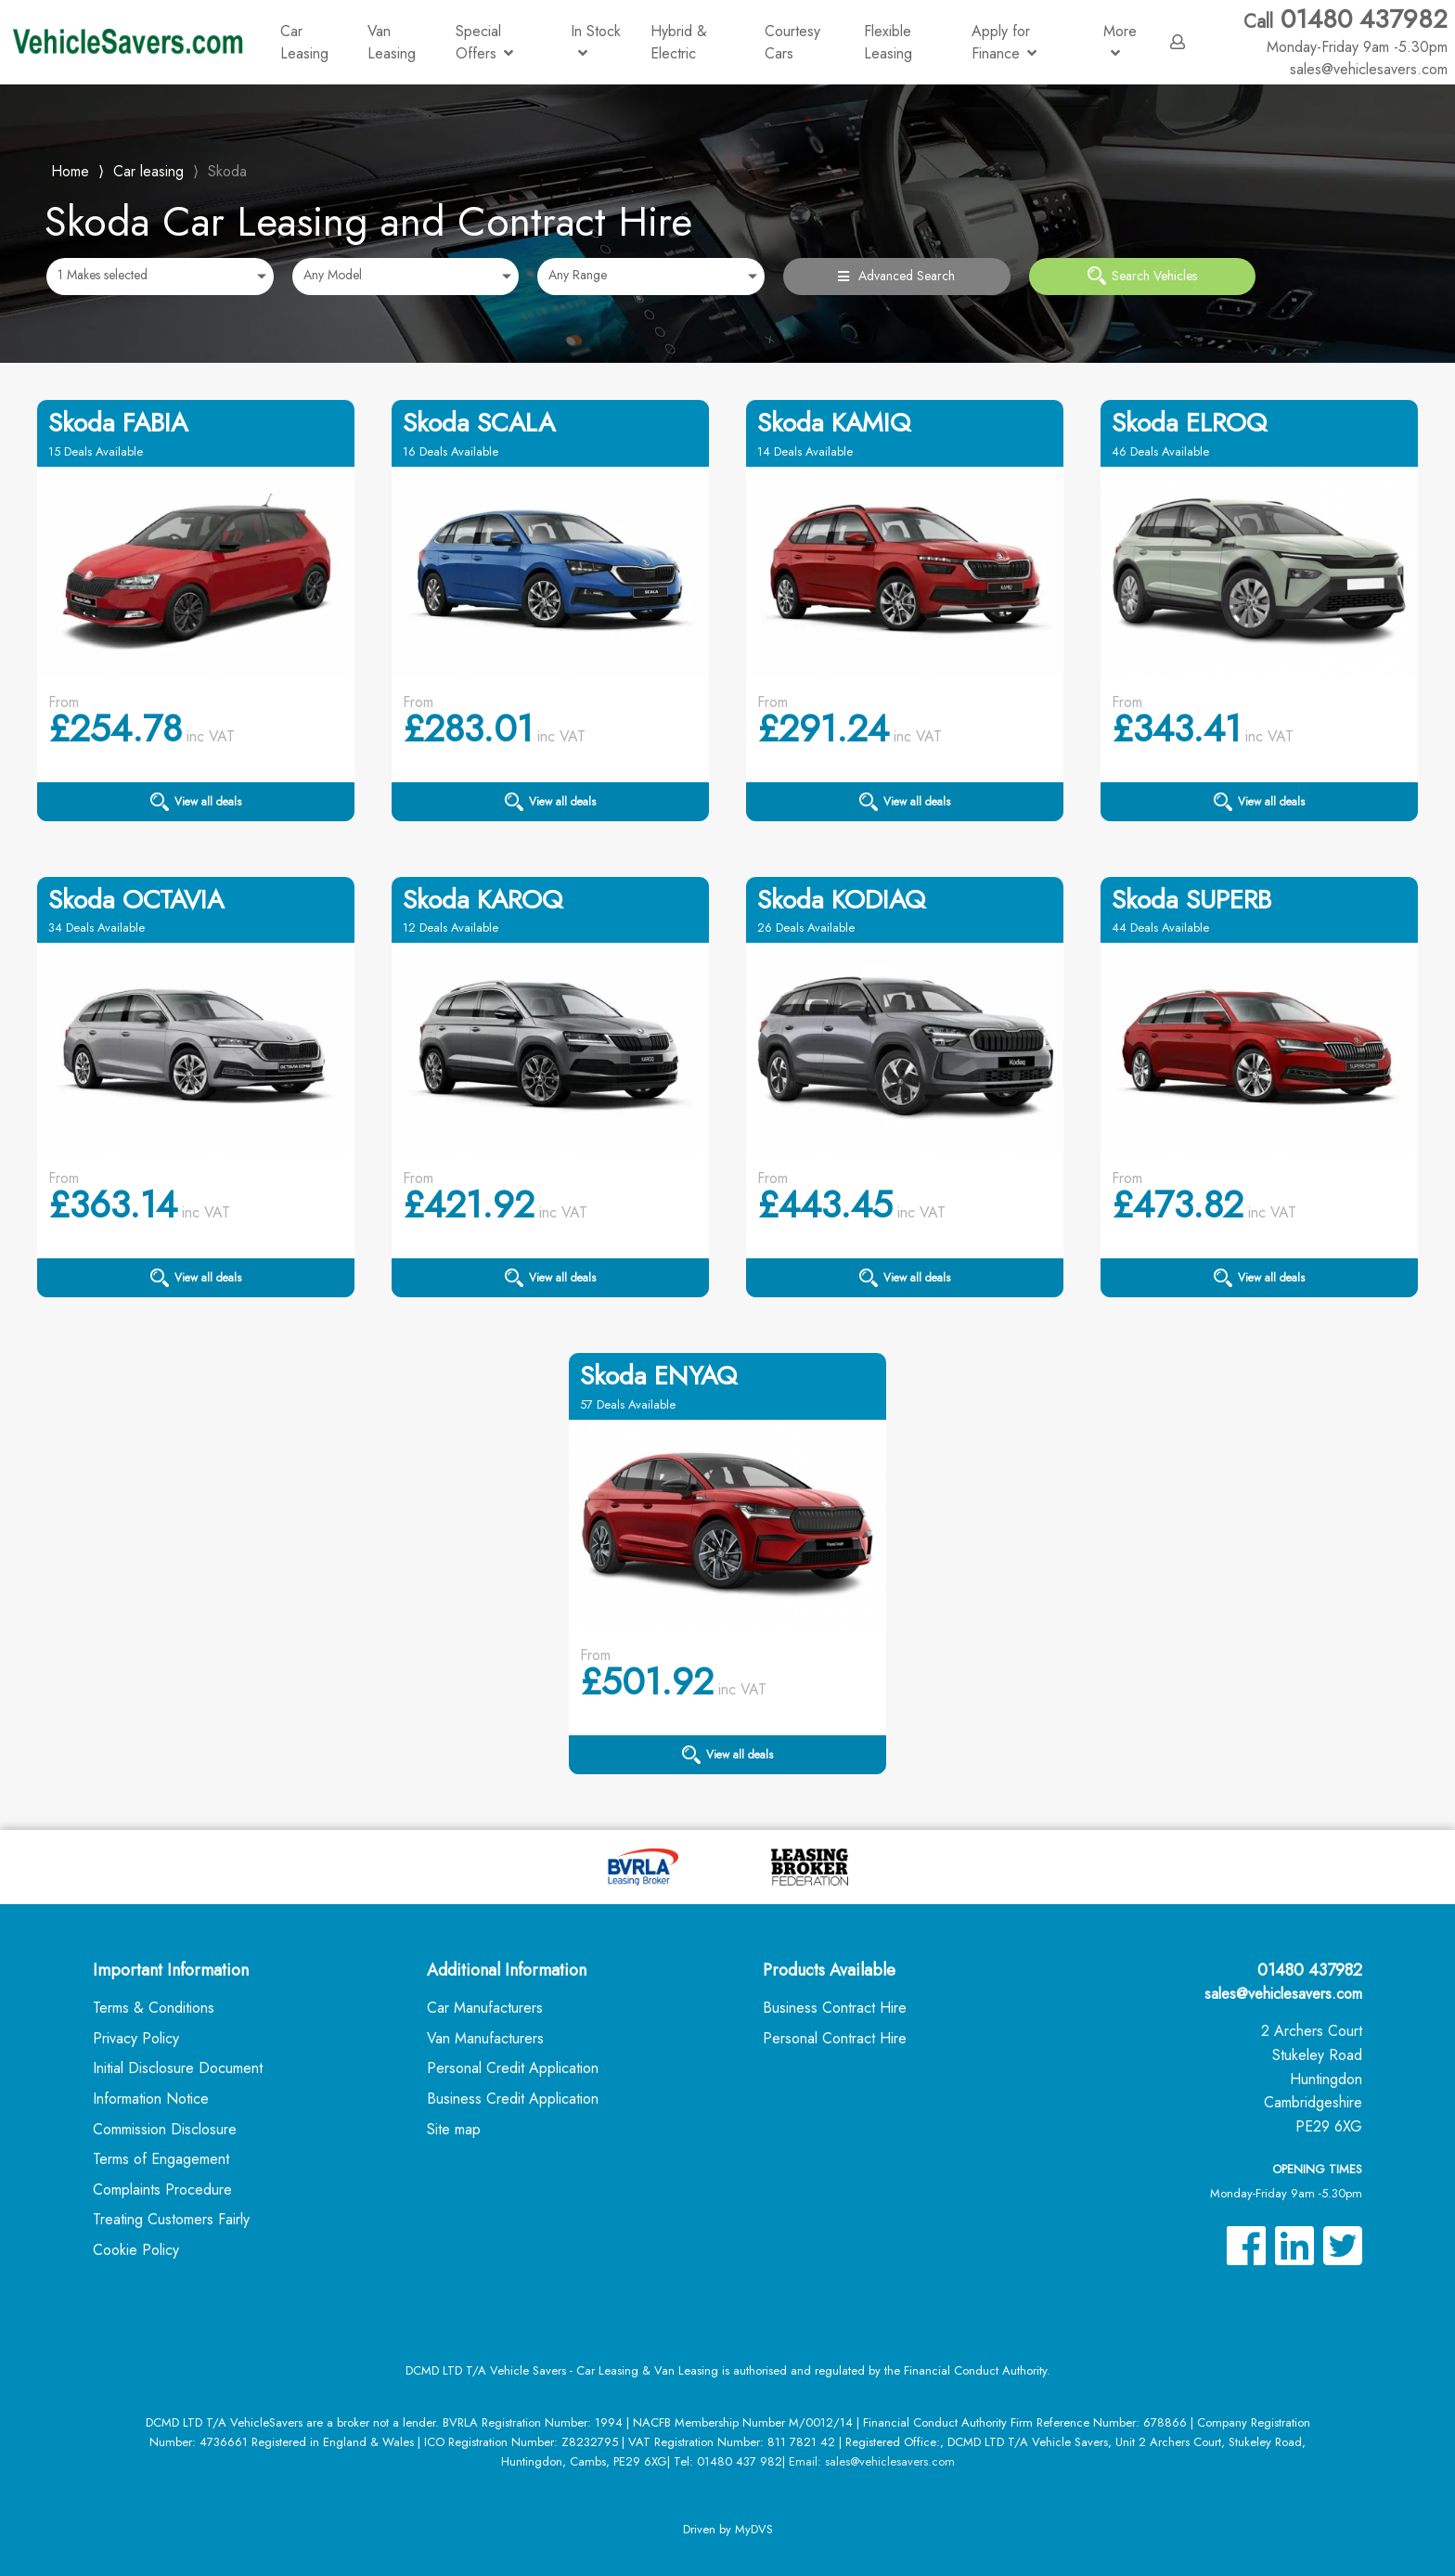 The width and height of the screenshot is (1455, 2576). Describe the element at coordinates (596, 40) in the screenshot. I see `In Stock` at that location.